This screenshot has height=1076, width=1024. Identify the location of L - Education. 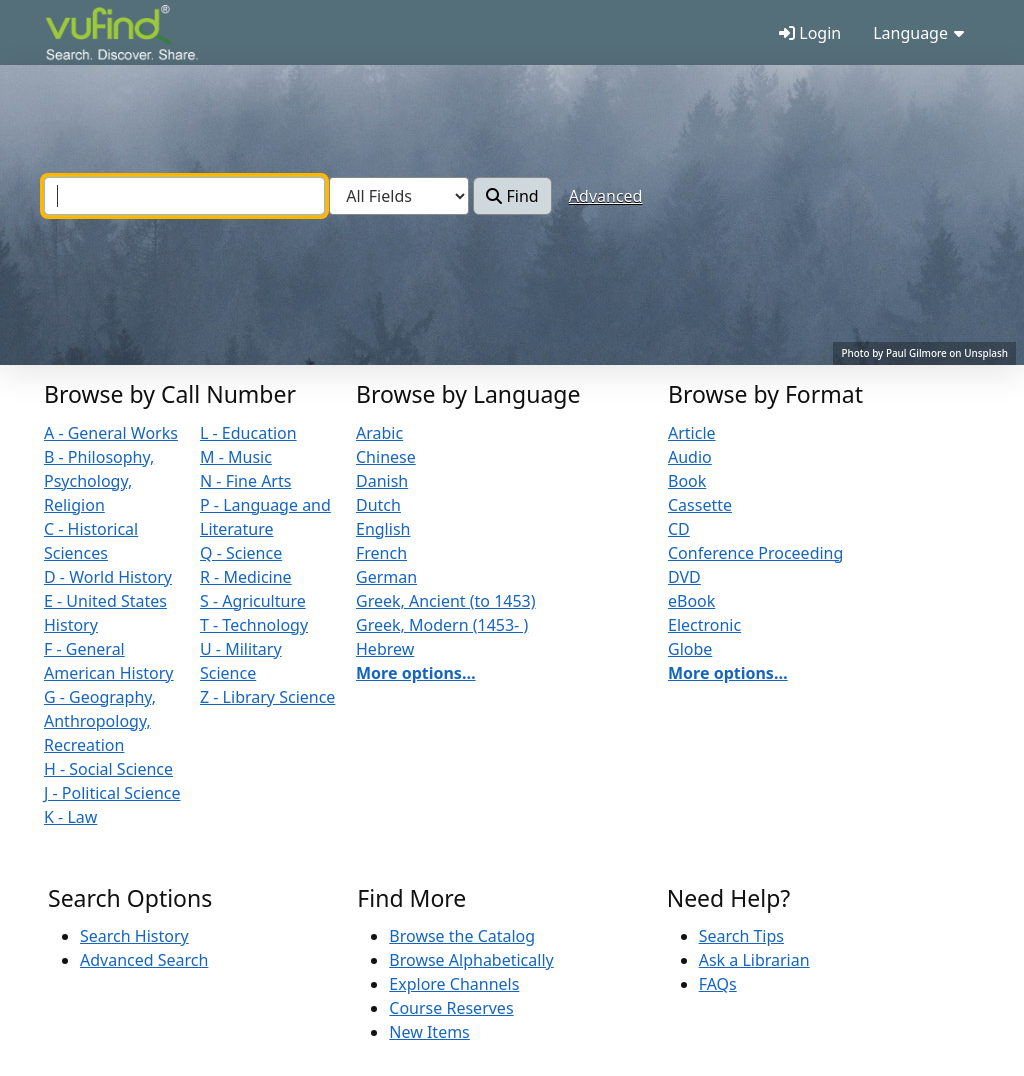
(248, 433).